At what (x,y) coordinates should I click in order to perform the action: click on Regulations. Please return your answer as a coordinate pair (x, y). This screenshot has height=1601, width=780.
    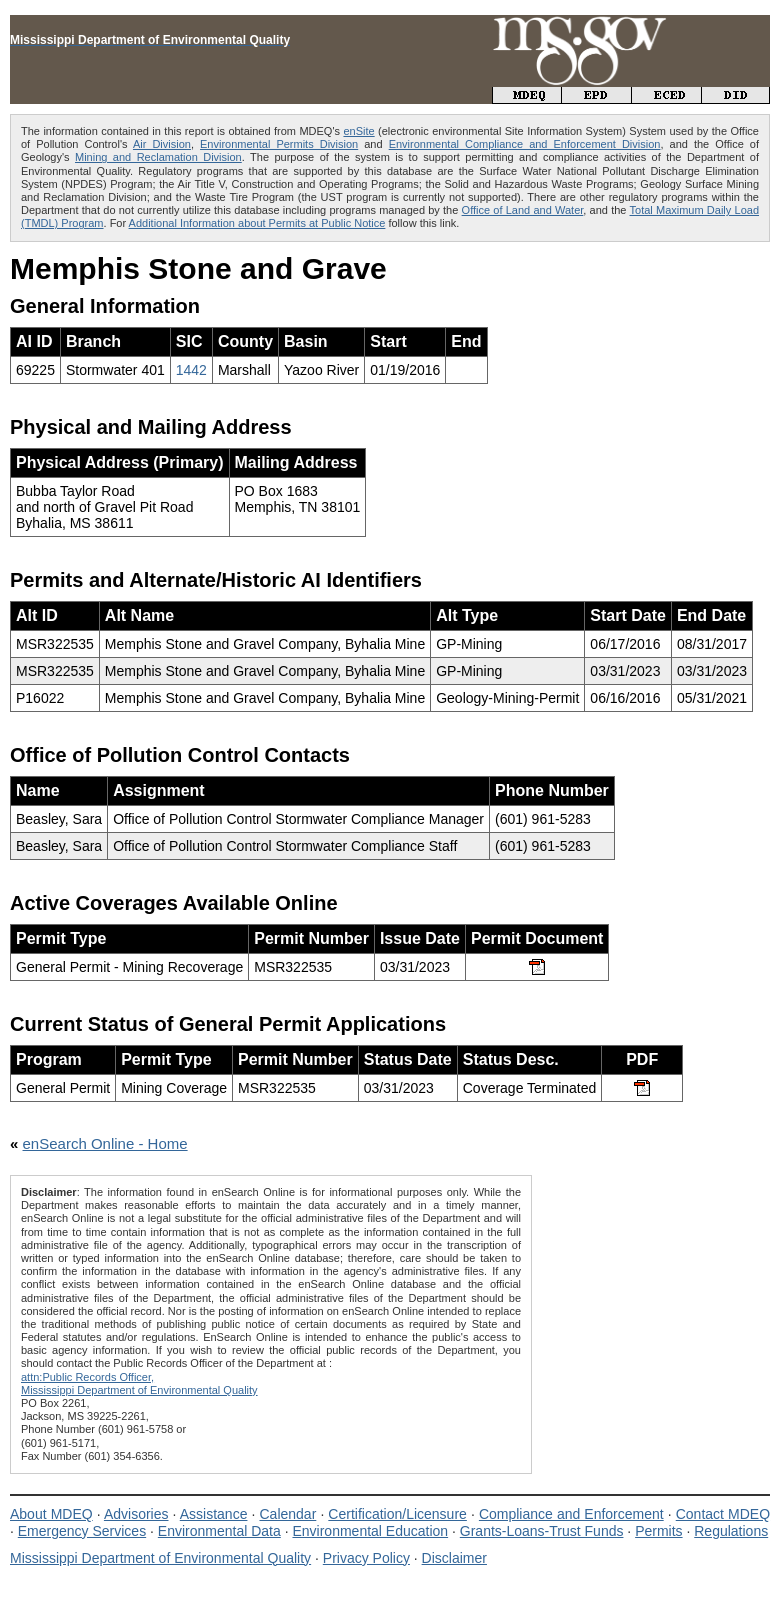
    Looking at the image, I should click on (731, 1531).